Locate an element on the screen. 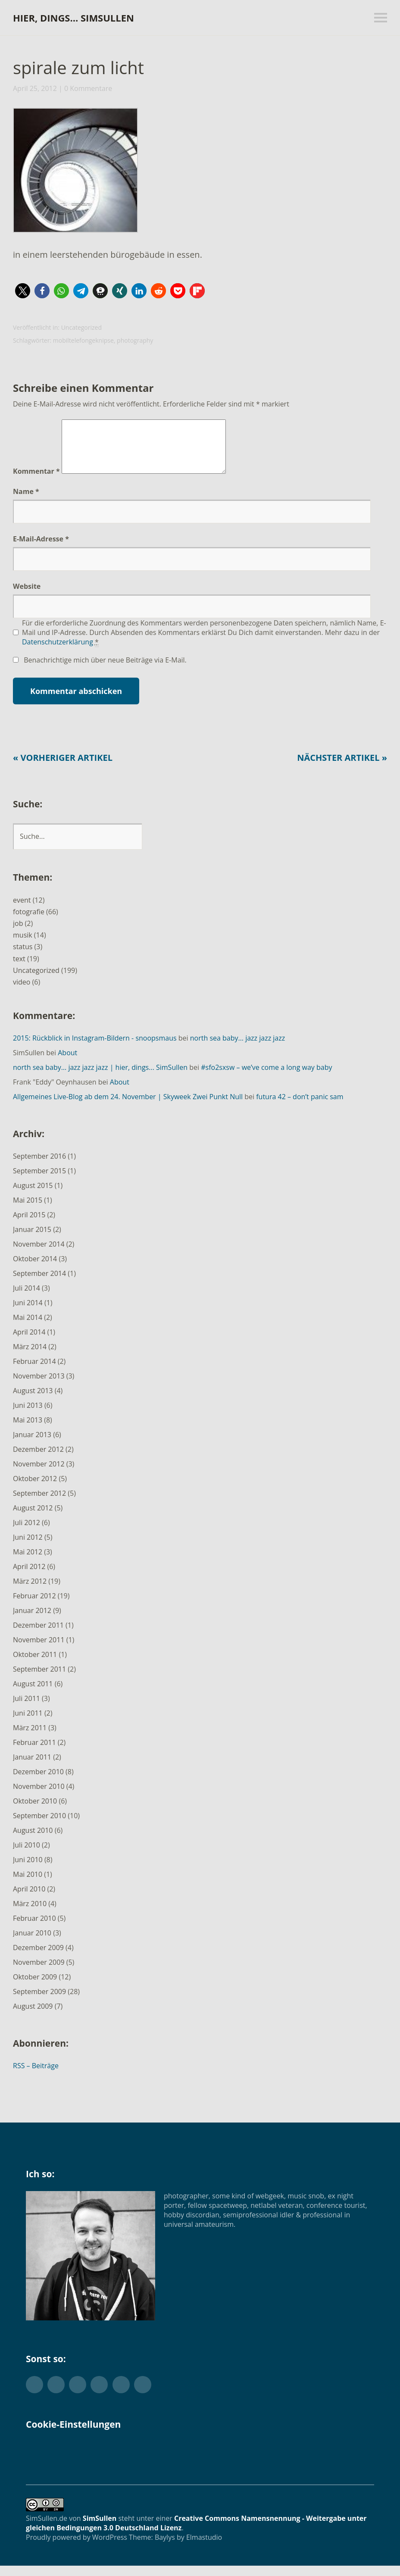  April 25, 2012 is located at coordinates (35, 88).